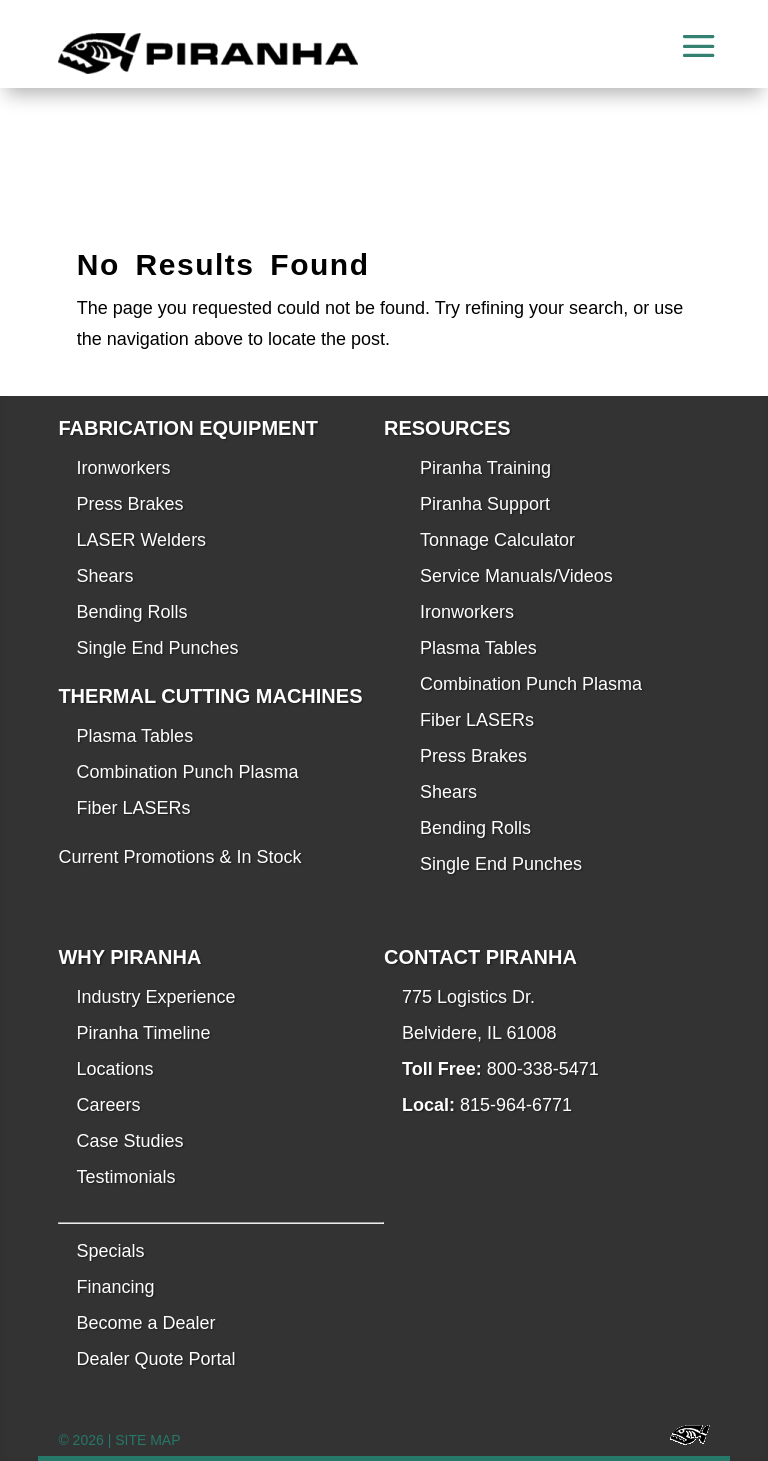  I want to click on Financing, so click(115, 1287).